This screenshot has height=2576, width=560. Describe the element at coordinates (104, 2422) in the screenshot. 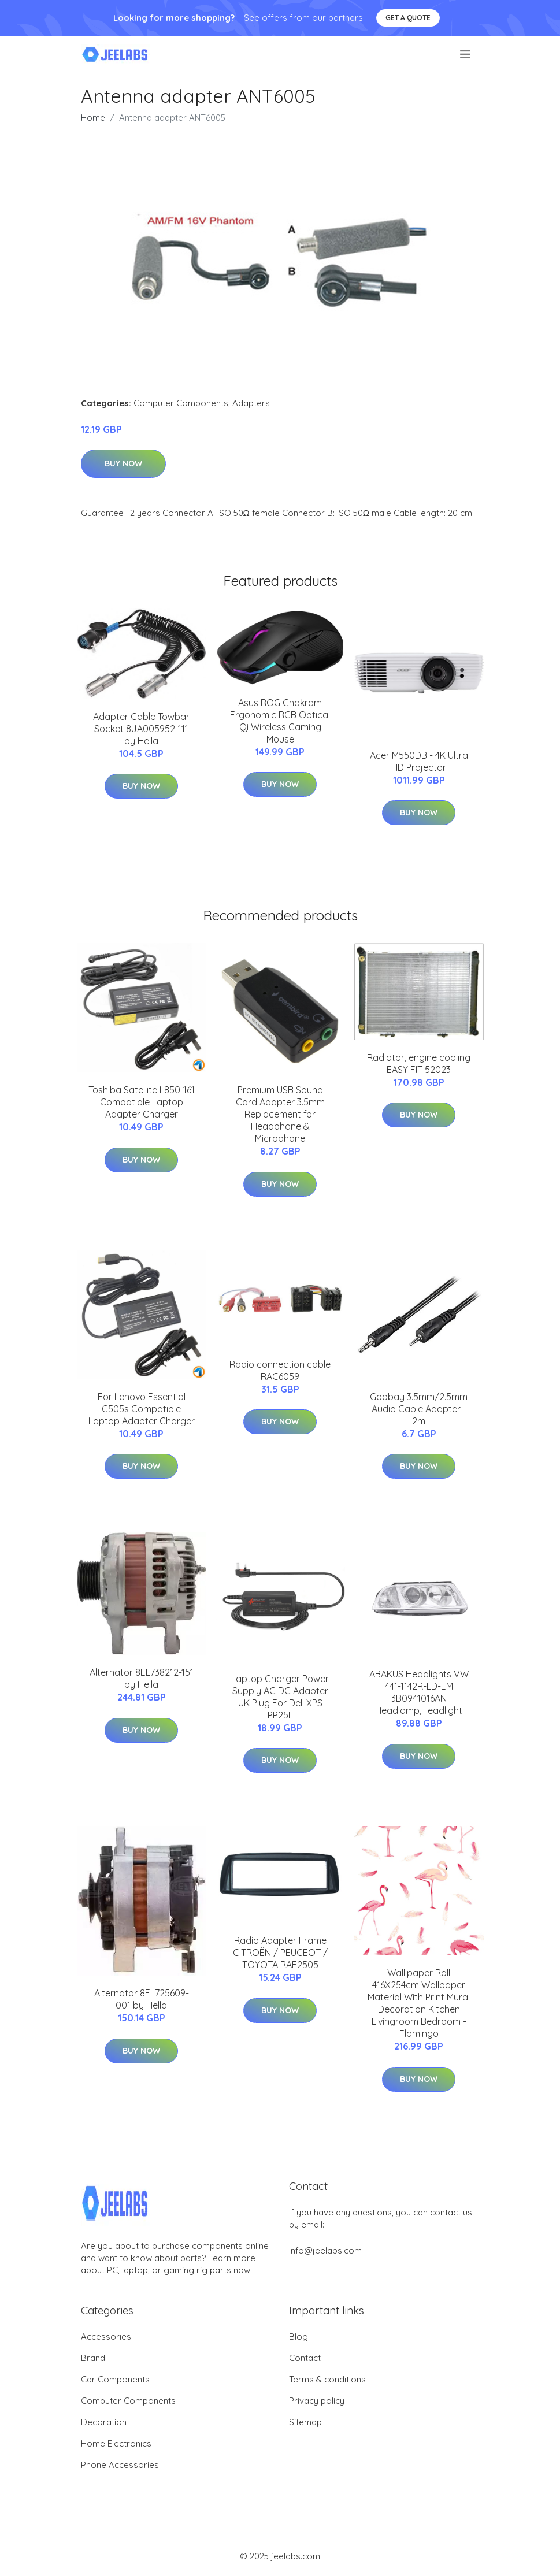

I see `Decoration` at that location.